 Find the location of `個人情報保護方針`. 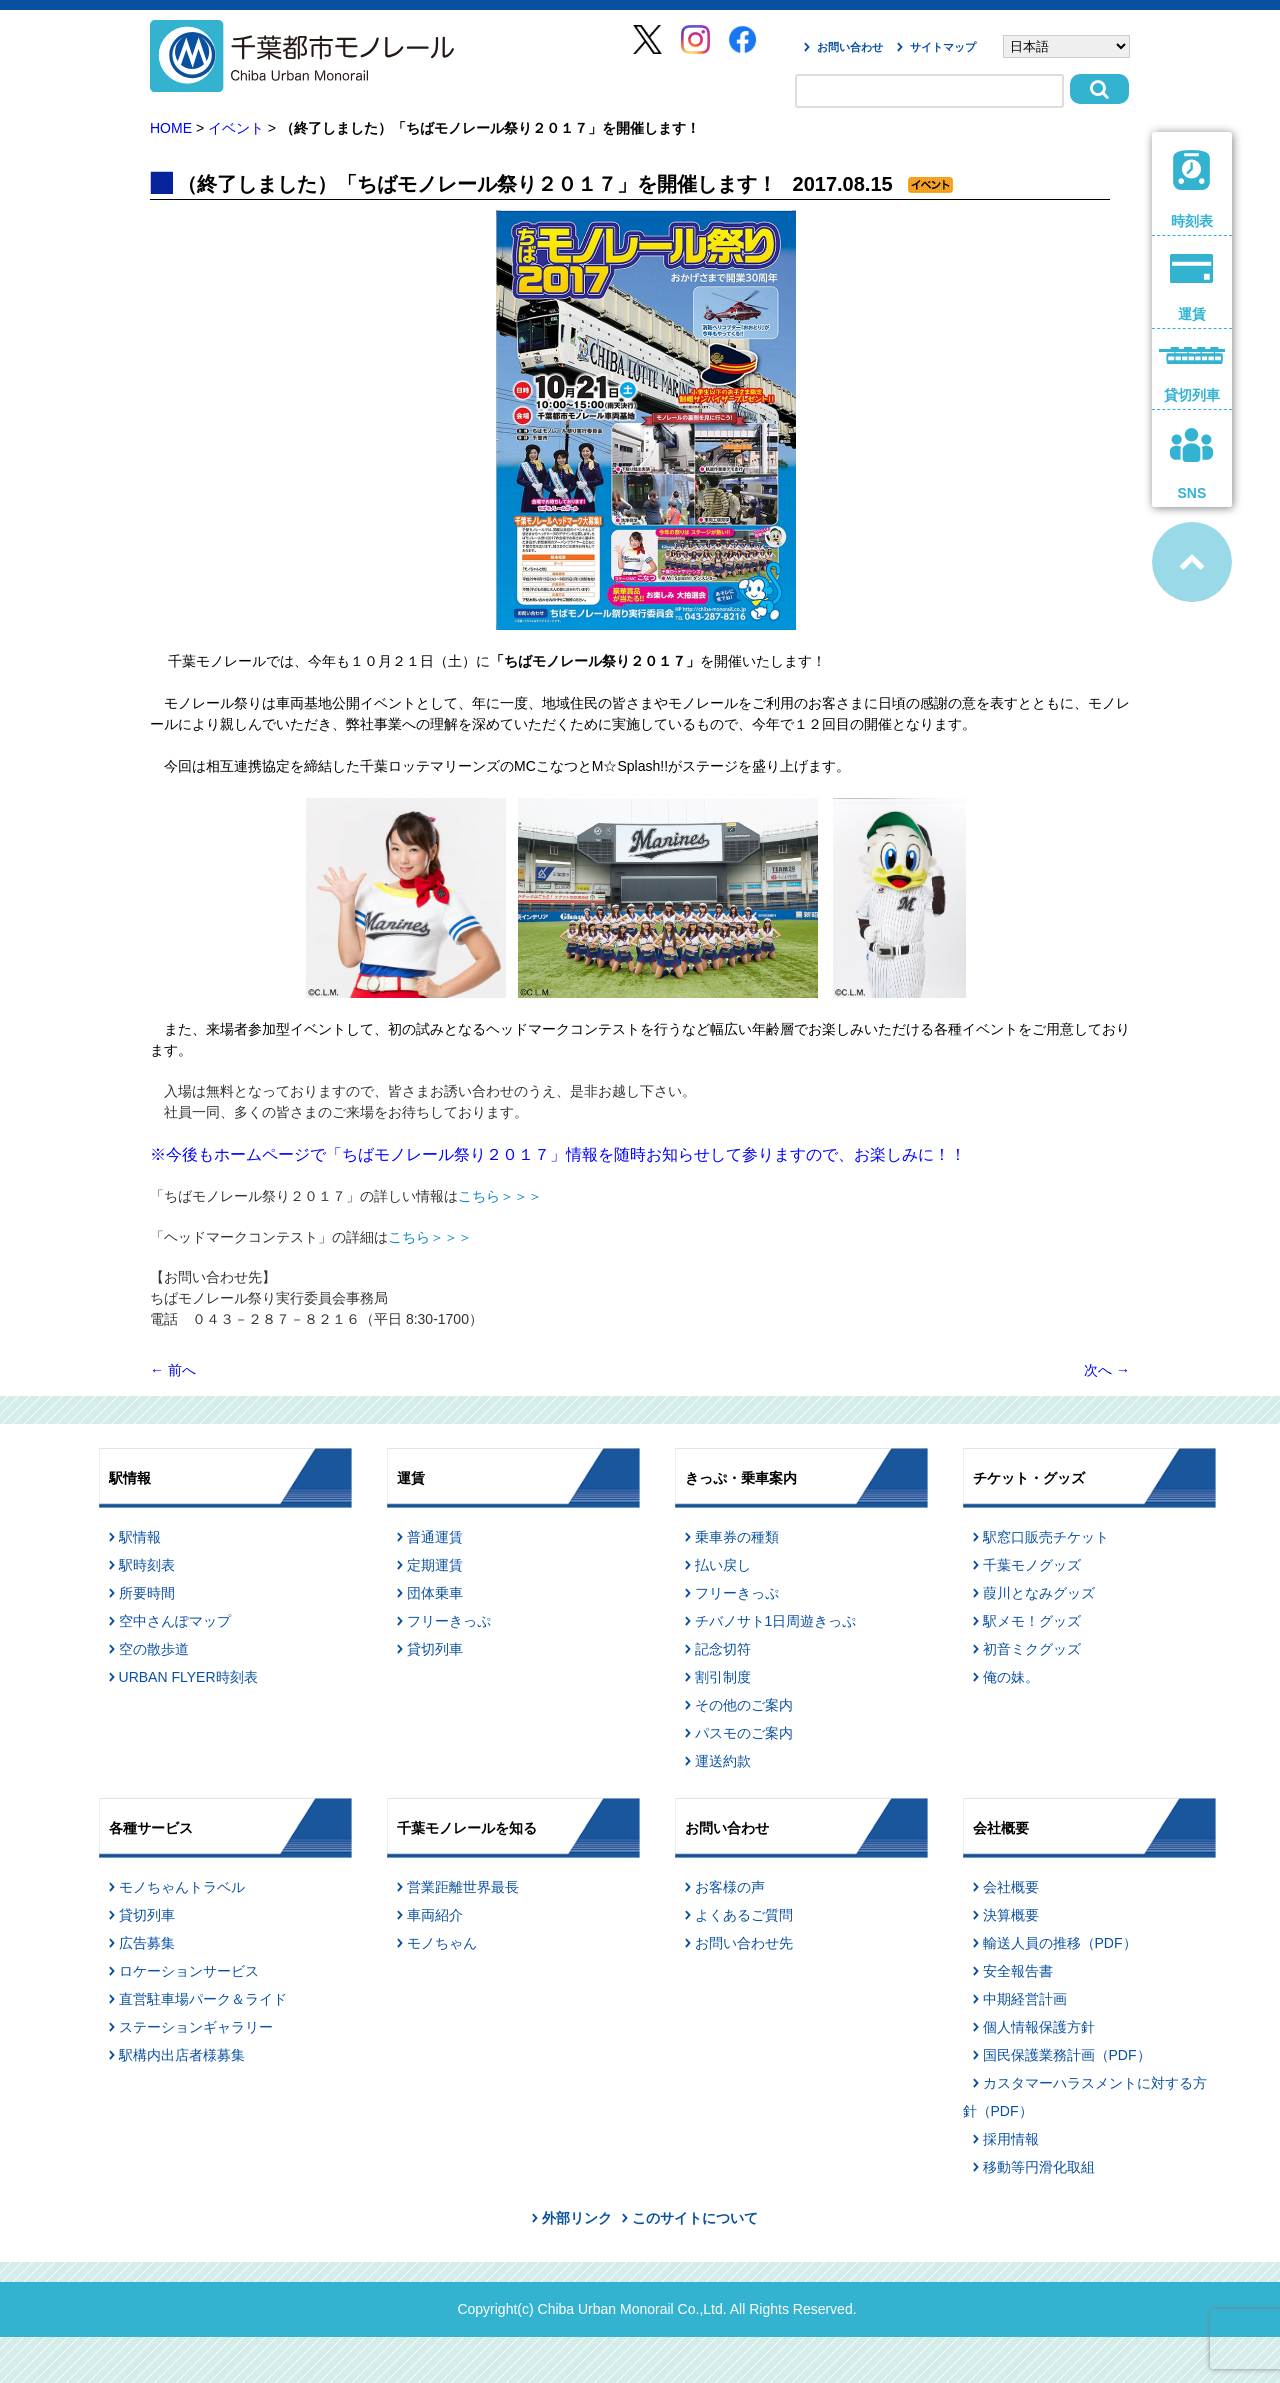

個人情報保護方針 is located at coordinates (1039, 2027).